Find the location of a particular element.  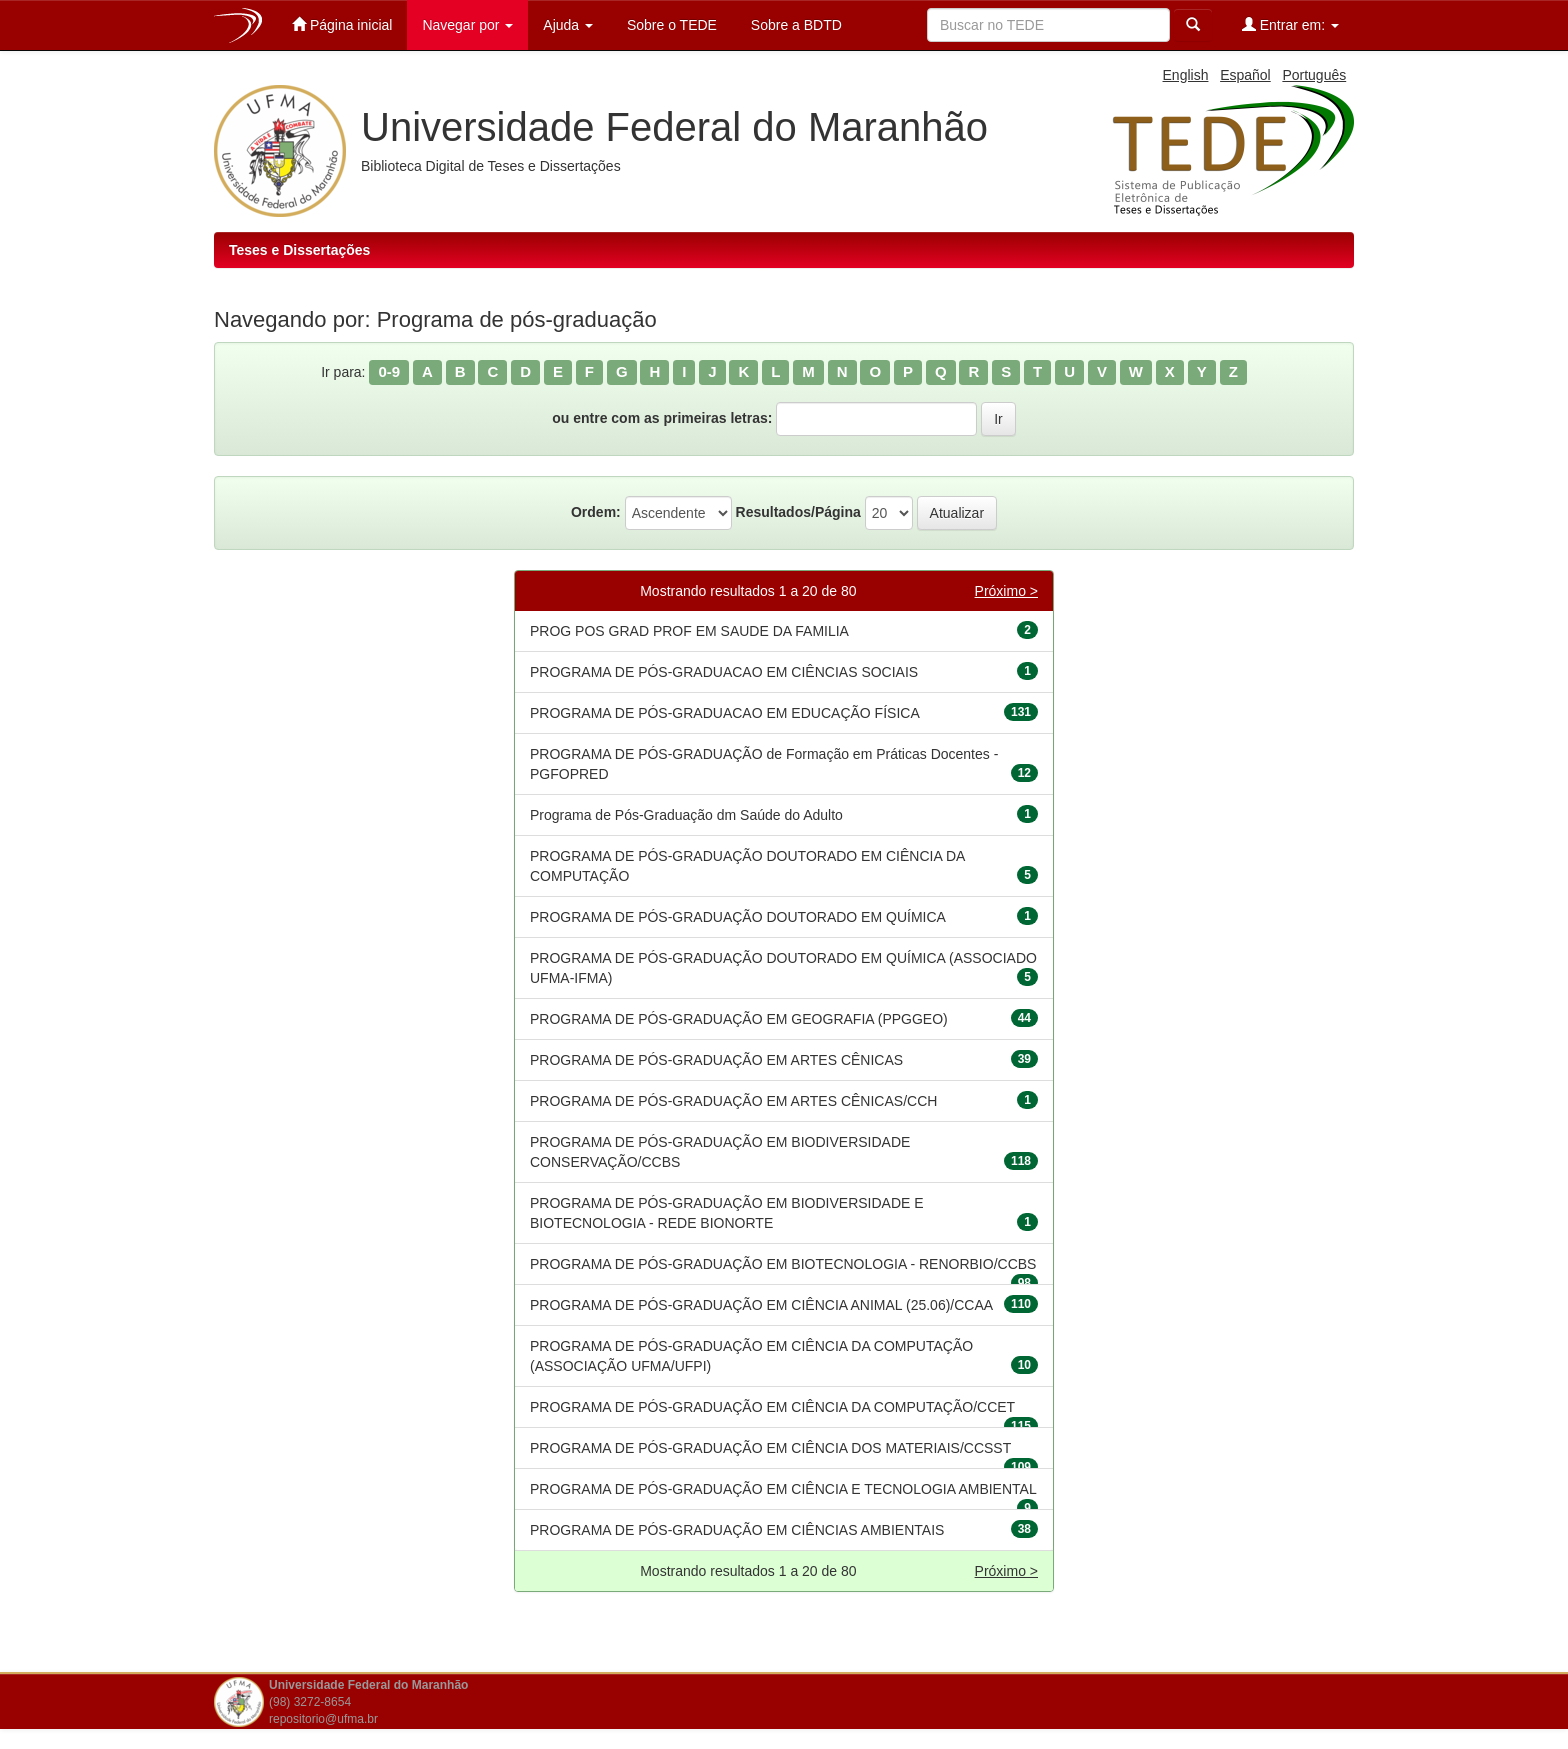

Página inicial is located at coordinates (342, 24).